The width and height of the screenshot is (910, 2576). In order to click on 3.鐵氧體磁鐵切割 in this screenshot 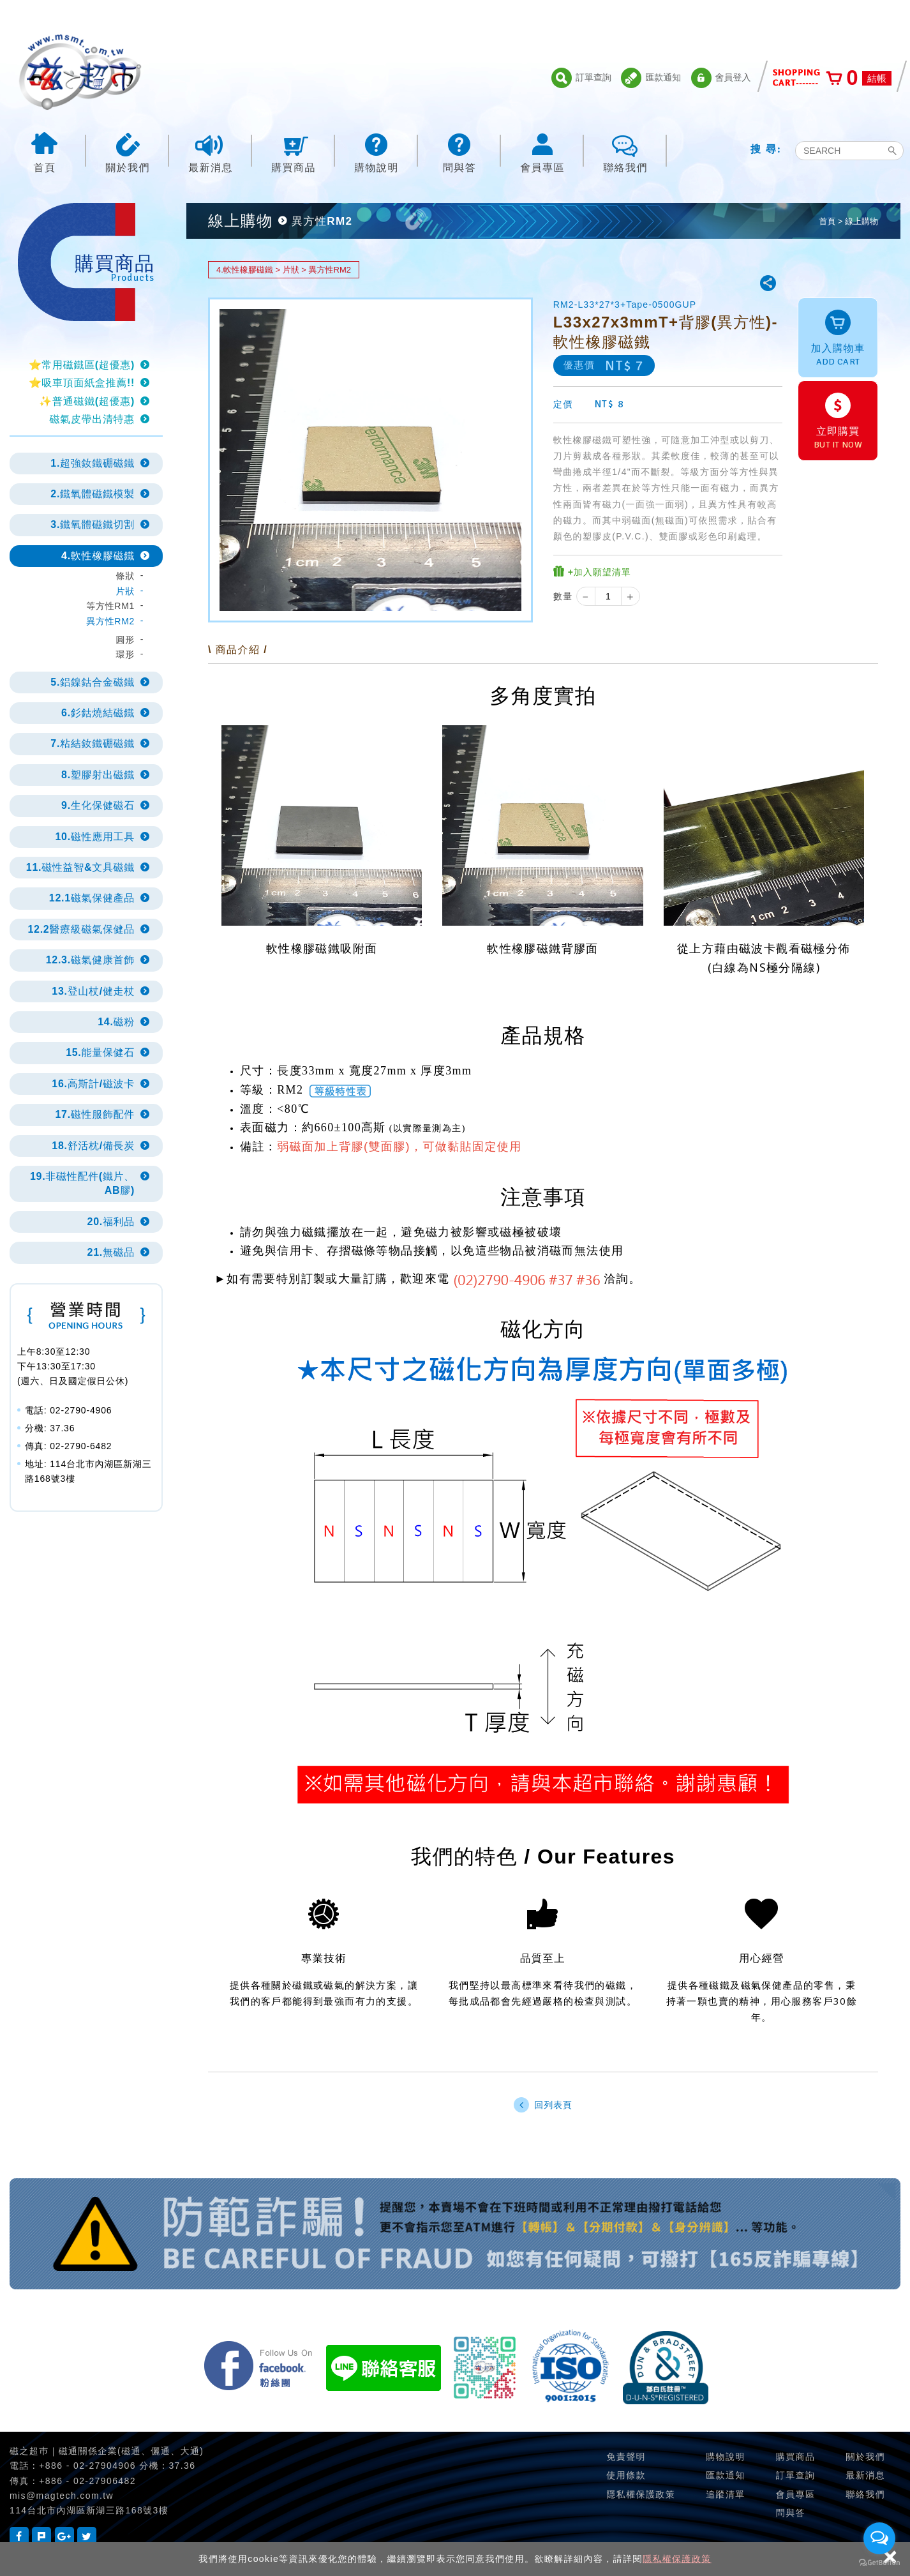, I will do `click(92, 524)`.